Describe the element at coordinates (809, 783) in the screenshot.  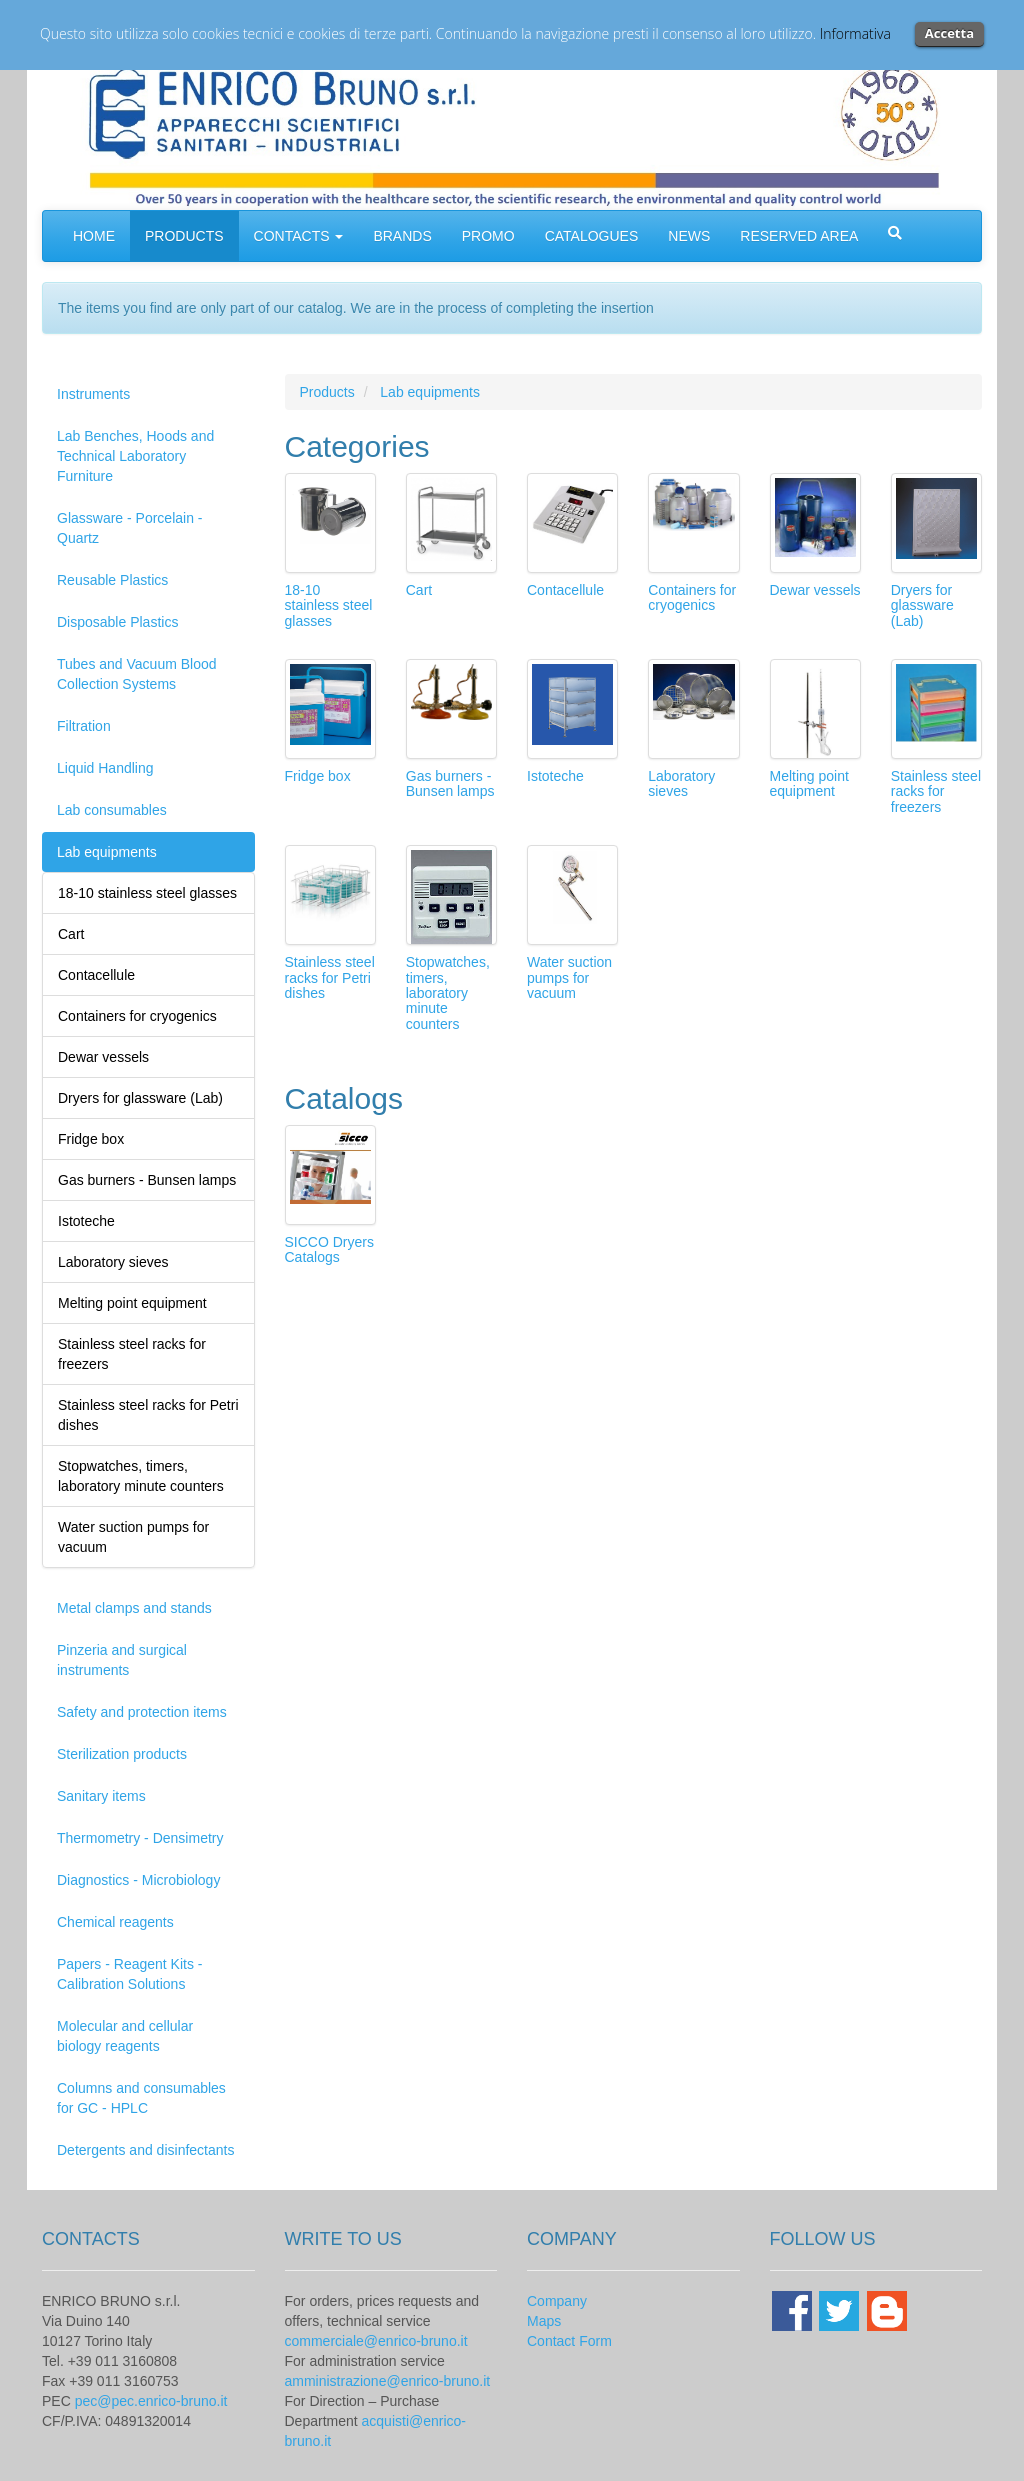
I see `Melting point equipment` at that location.